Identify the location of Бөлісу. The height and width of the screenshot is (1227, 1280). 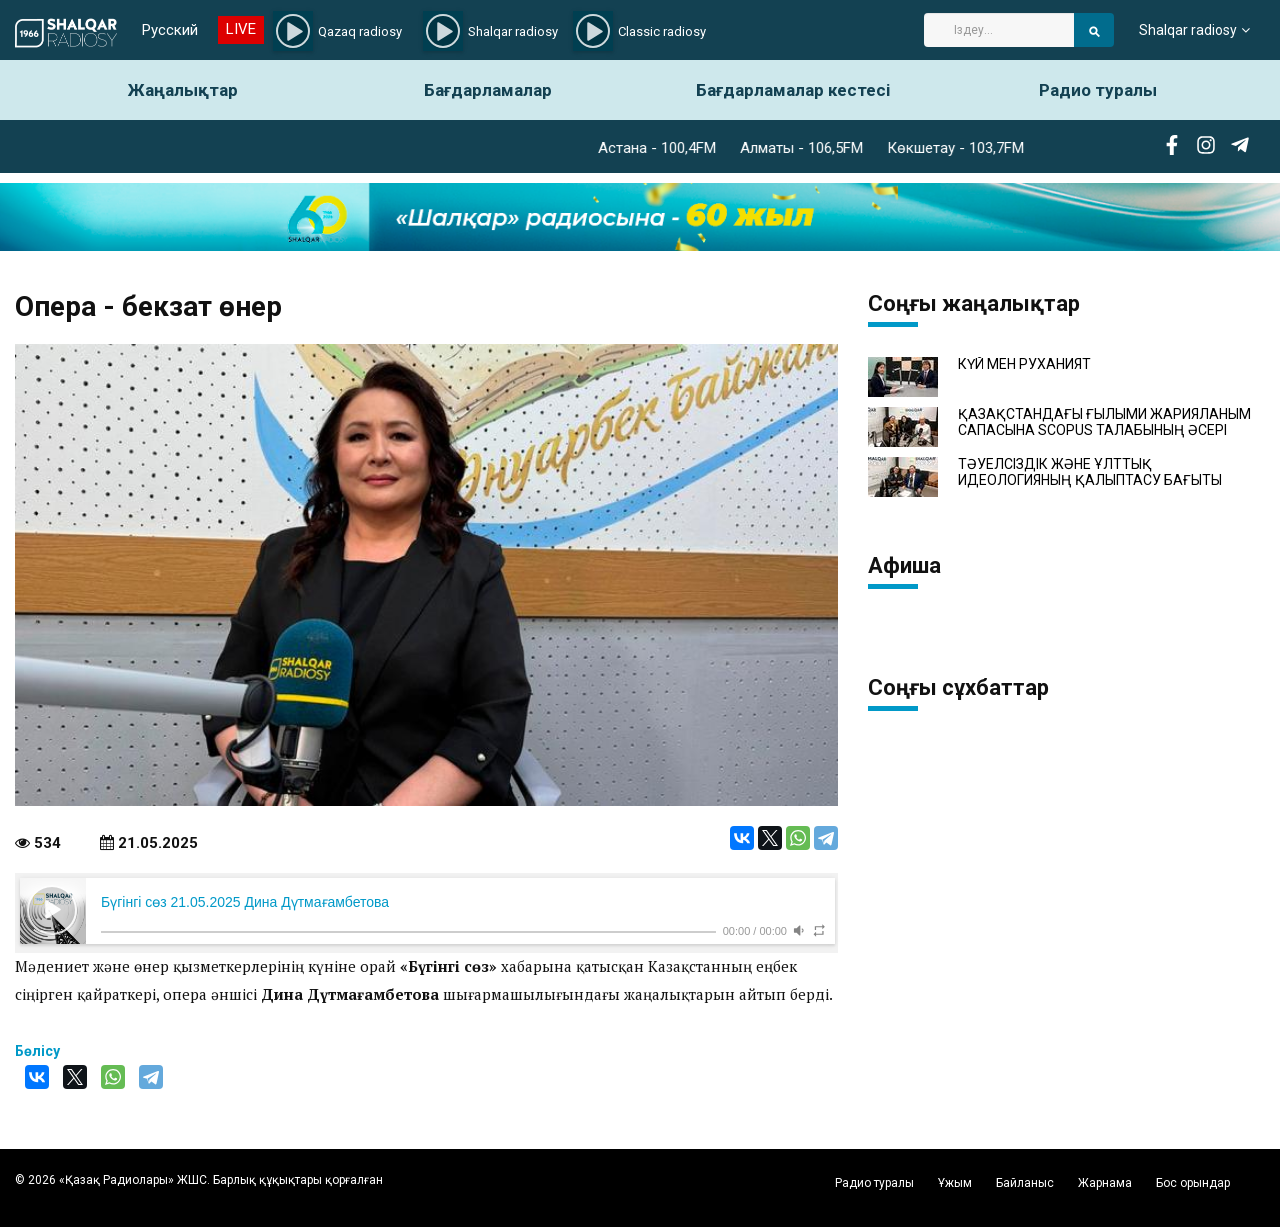
(37, 1051).